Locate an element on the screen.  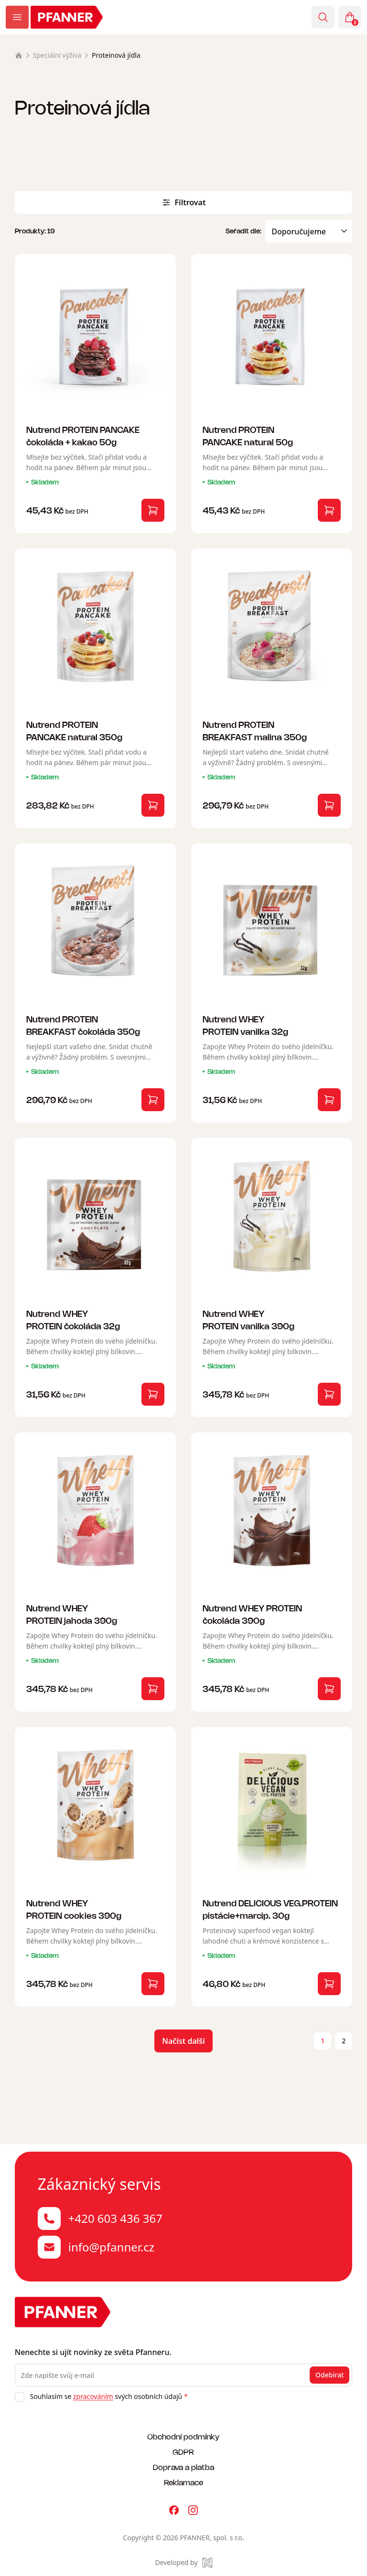
Nutrend WHEY PROTEIN čokoláda 390g is located at coordinates (252, 1614).